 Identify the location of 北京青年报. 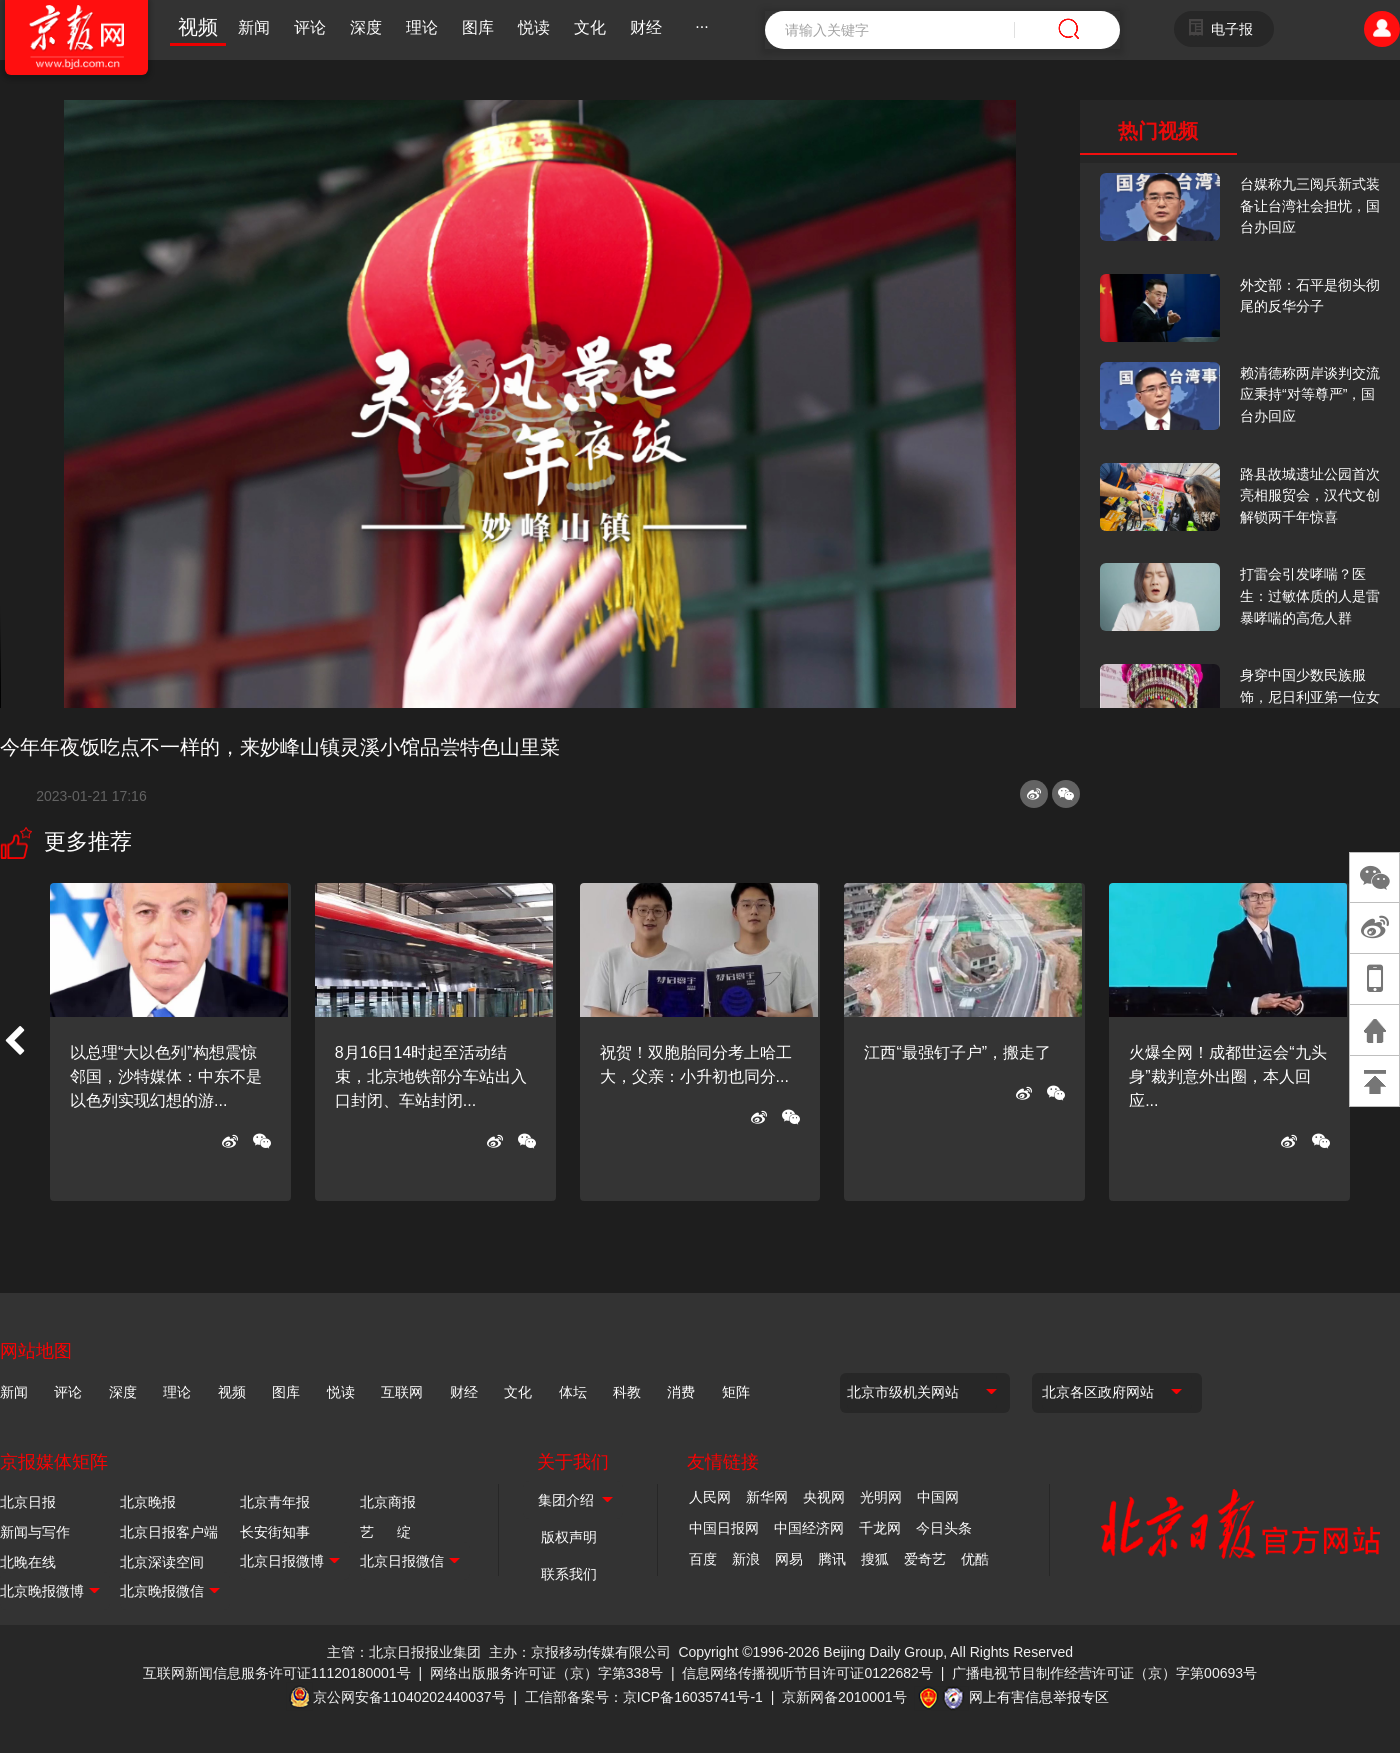
(275, 1502).